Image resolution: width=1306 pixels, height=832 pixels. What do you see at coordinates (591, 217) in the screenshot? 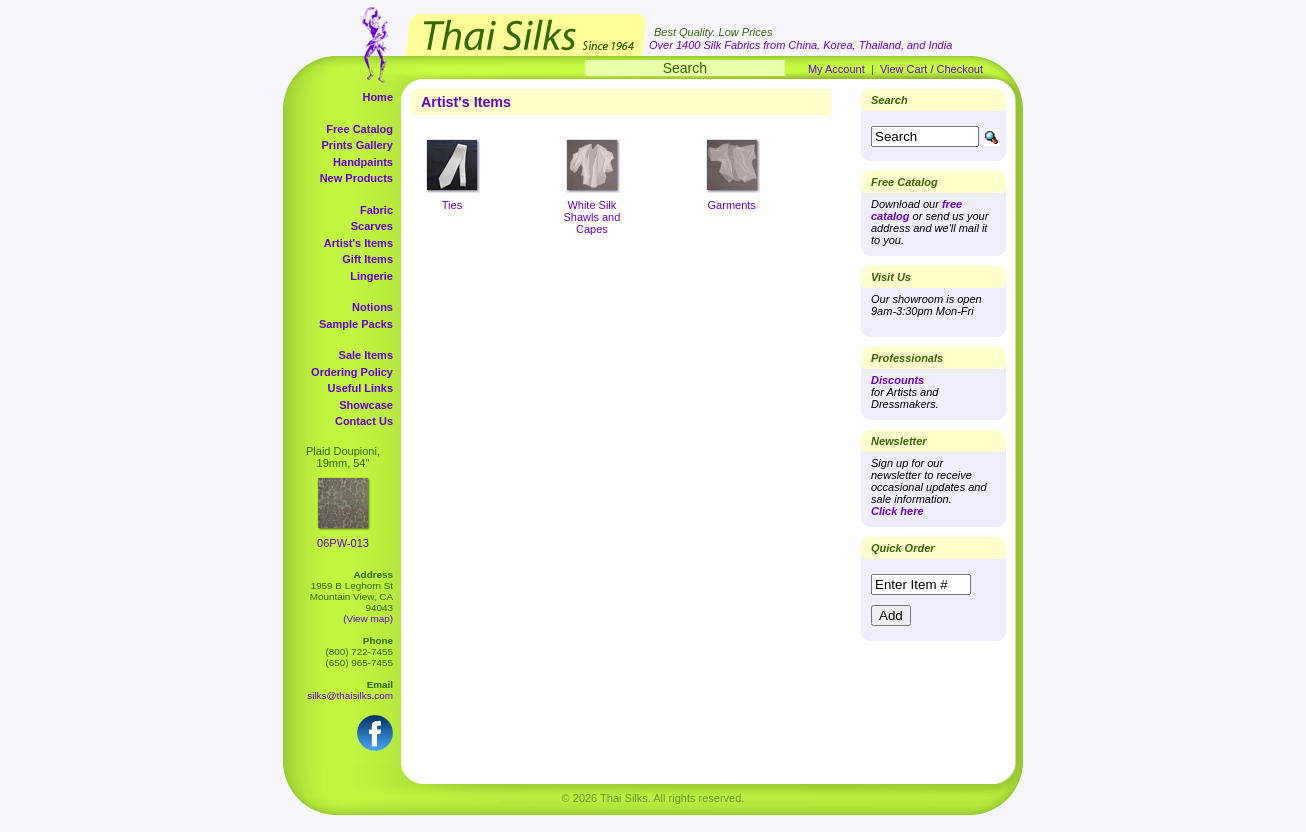
I see `White Silk Shawls and Capes` at bounding box center [591, 217].